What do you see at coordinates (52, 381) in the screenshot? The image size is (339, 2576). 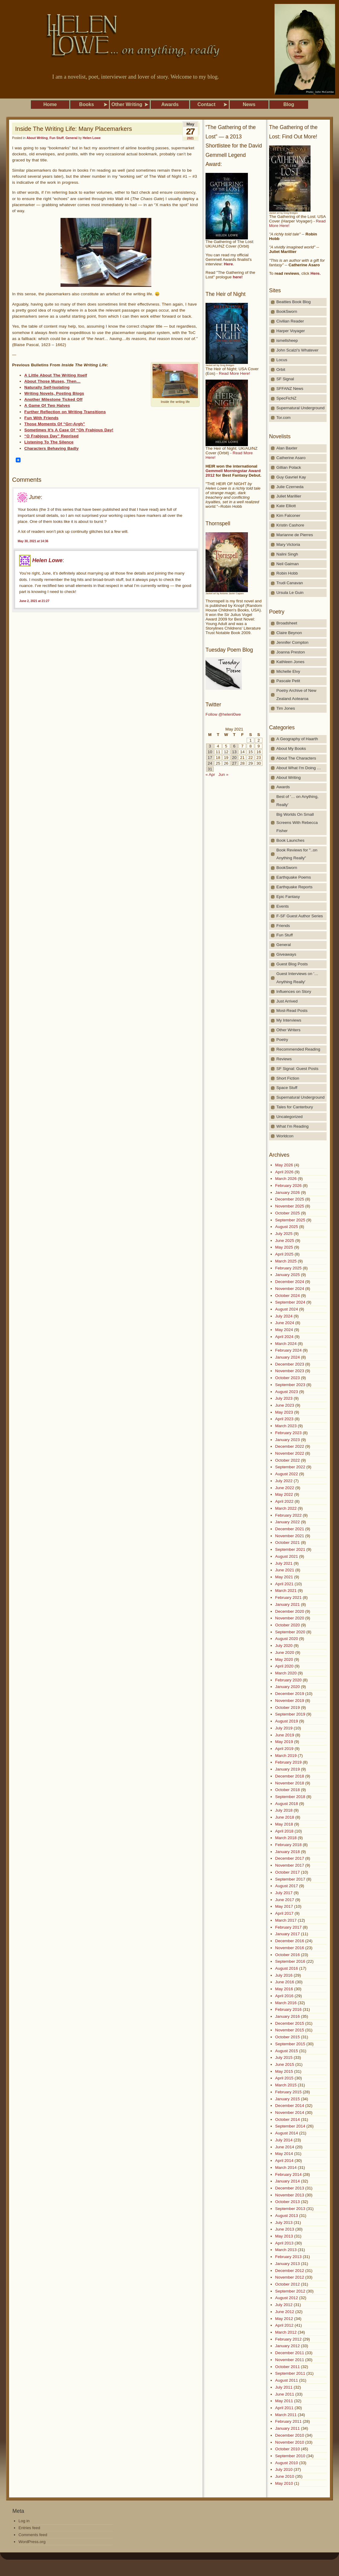 I see `About Those Muses, Then…` at bounding box center [52, 381].